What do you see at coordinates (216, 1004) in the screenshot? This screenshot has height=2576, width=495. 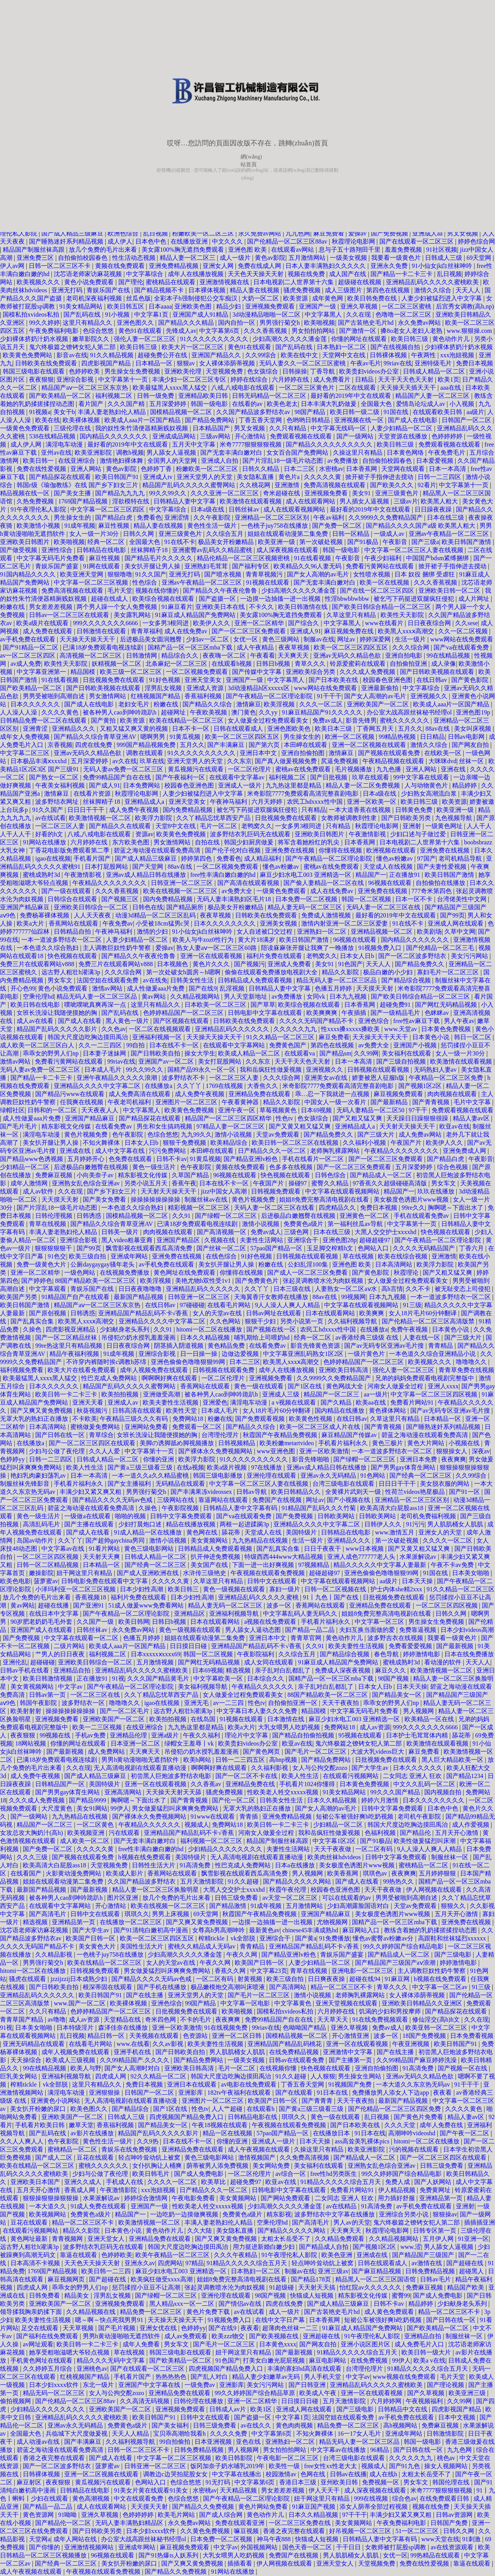 I see `日本欧美一区二区三区` at bounding box center [216, 1004].